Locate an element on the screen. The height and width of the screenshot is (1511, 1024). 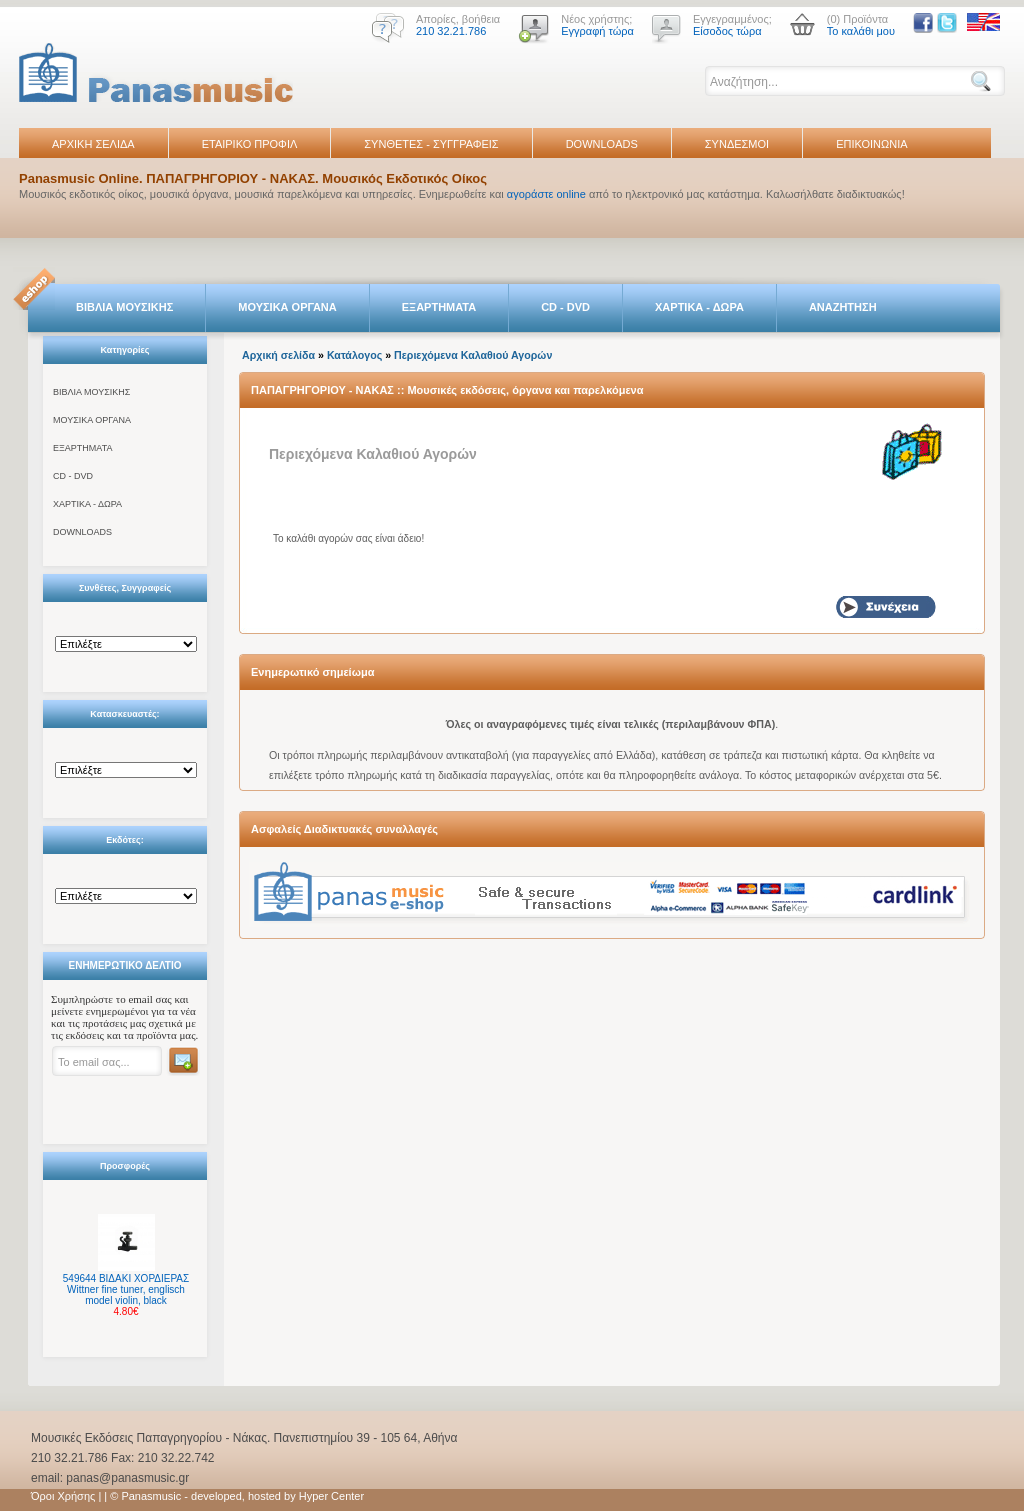
ΑΡΧΙΚΗ ΣΕΛΙΔΑ is located at coordinates (93, 144).